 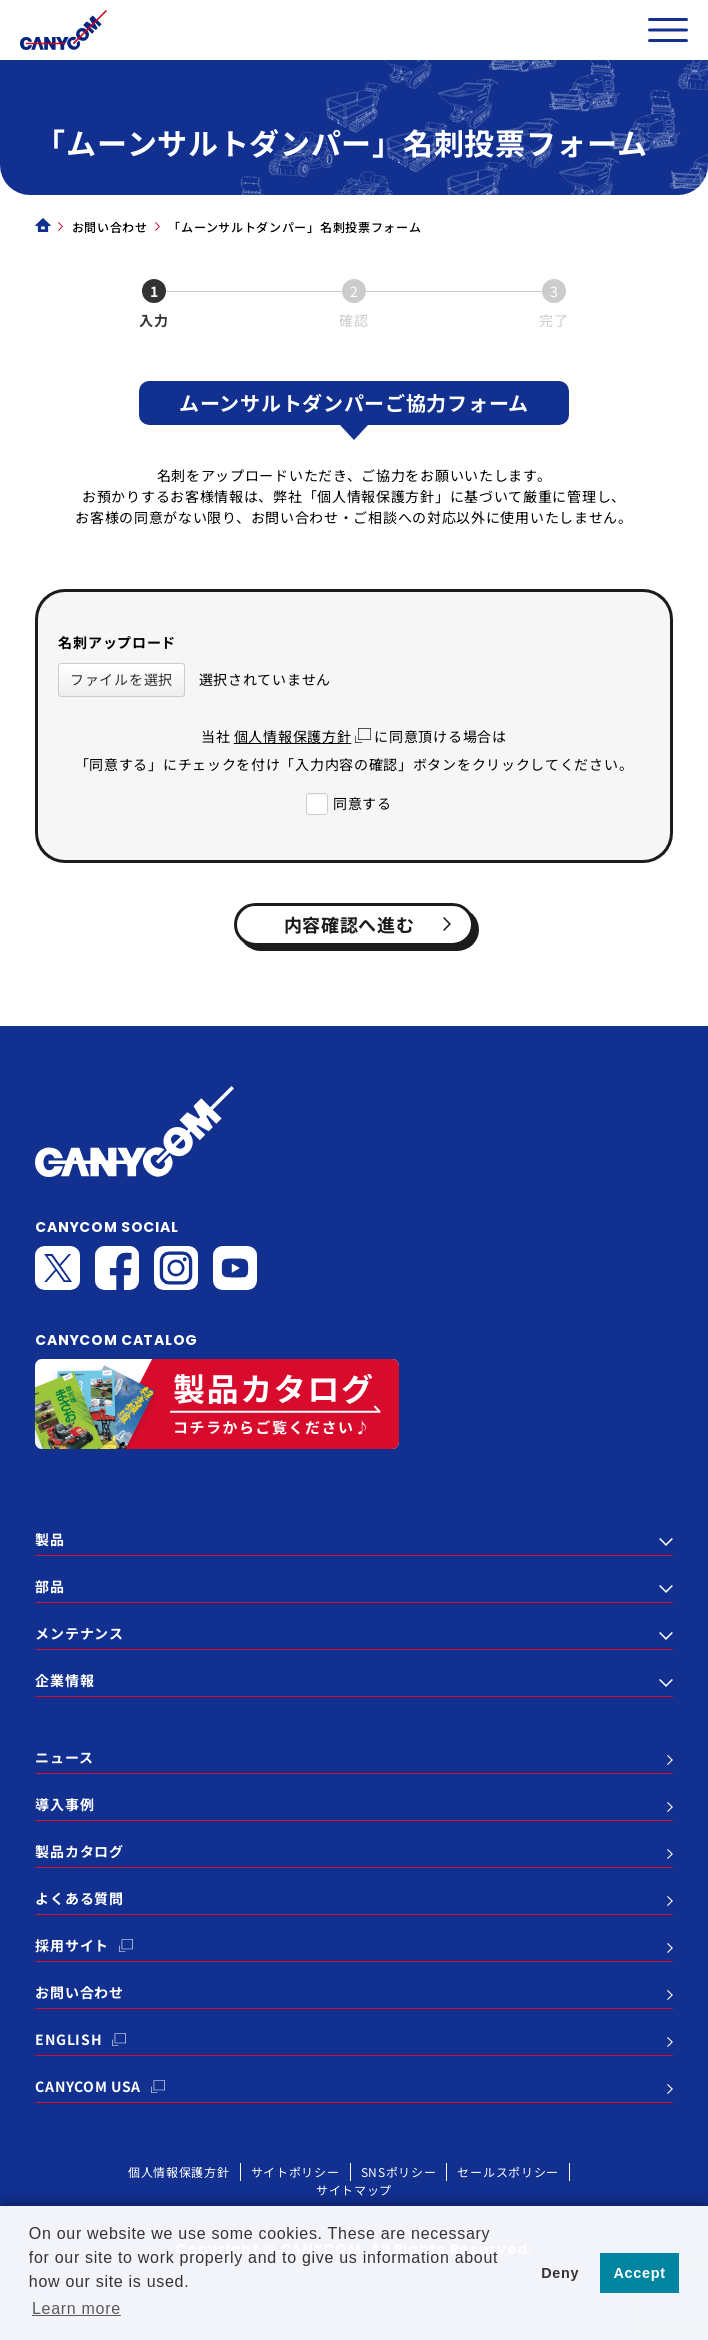 What do you see at coordinates (79, 1898) in the screenshot?
I see `よくある質問` at bounding box center [79, 1898].